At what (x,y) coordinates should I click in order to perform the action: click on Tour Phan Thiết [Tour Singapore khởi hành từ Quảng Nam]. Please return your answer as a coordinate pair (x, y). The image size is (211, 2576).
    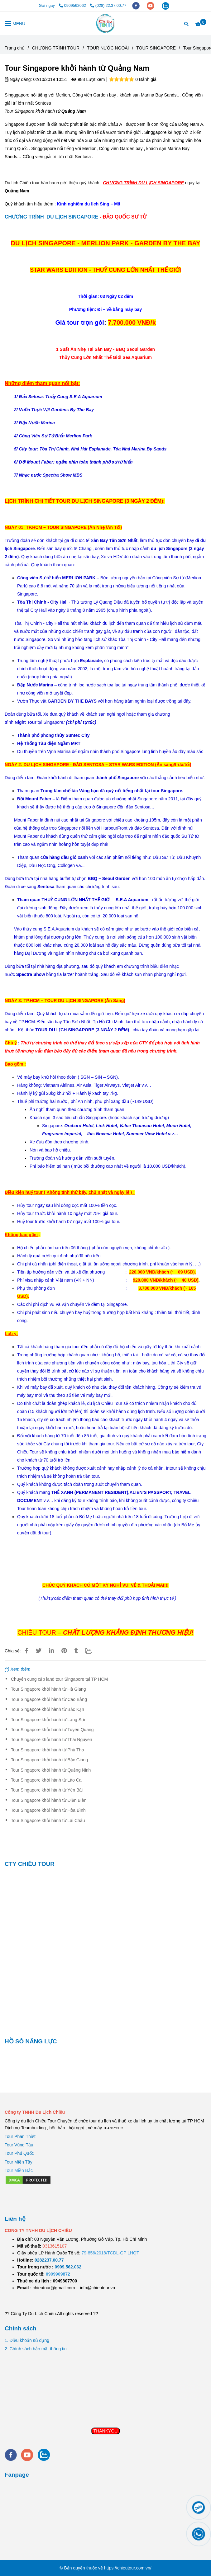
    Looking at the image, I should click on (20, 2136).